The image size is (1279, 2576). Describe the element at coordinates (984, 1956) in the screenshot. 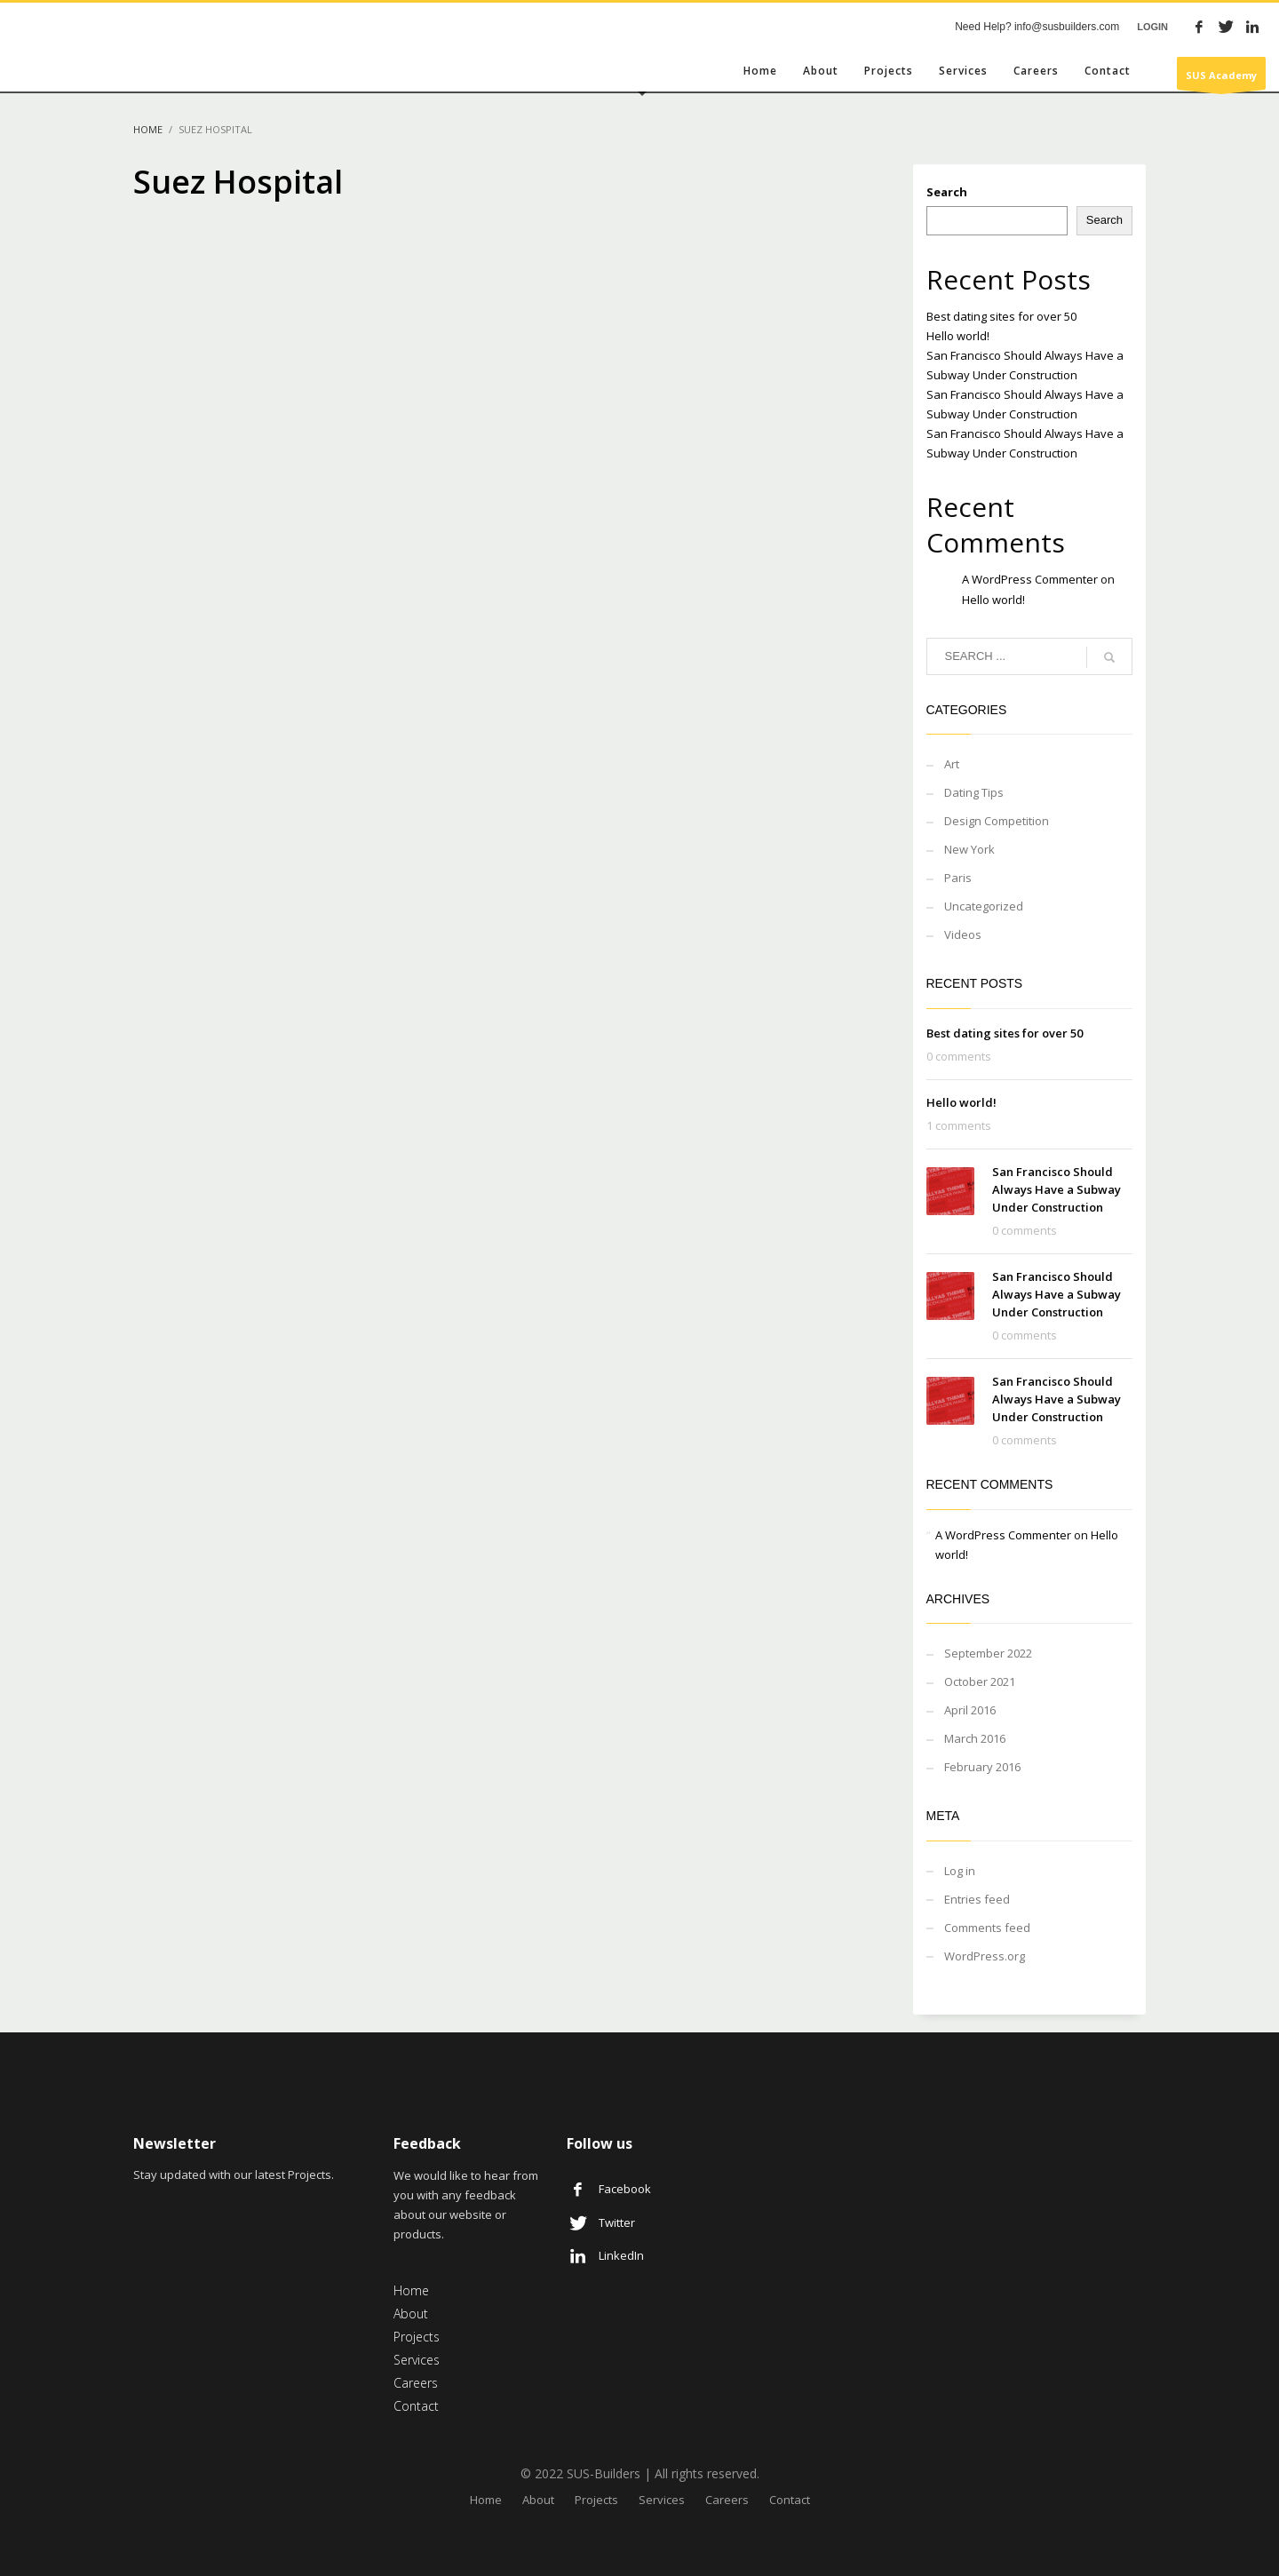

I see `WordPress.org` at that location.